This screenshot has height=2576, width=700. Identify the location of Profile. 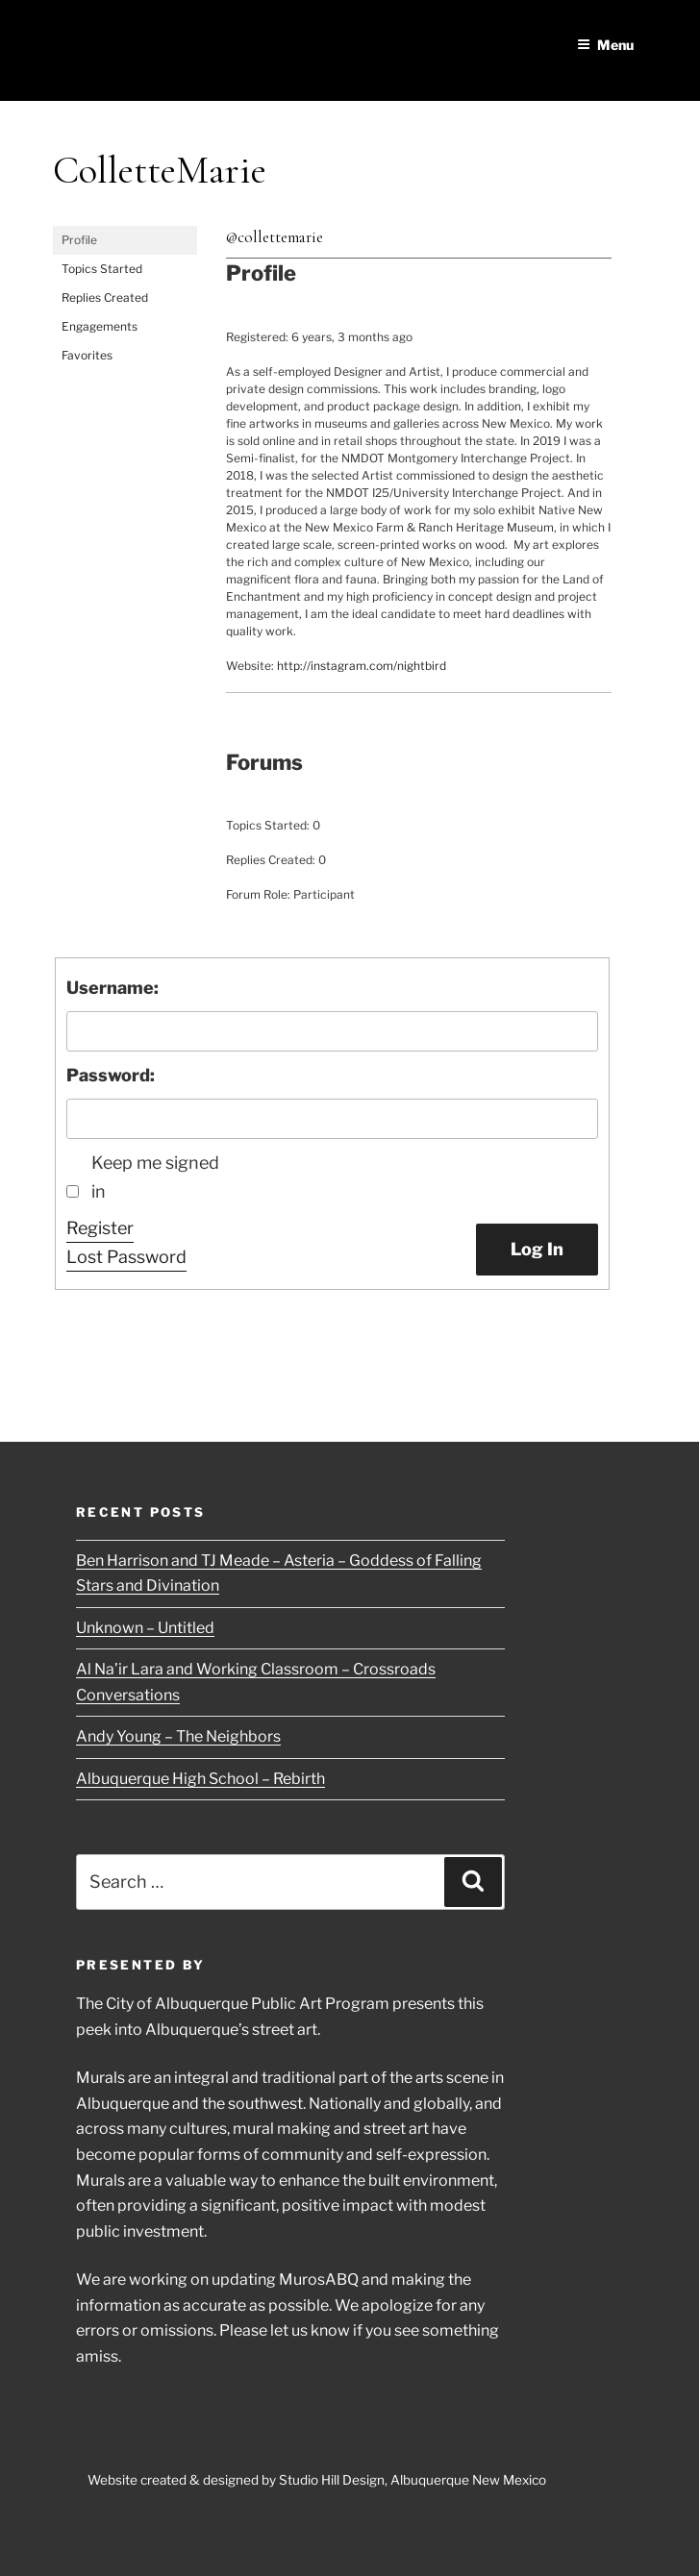
(79, 240).